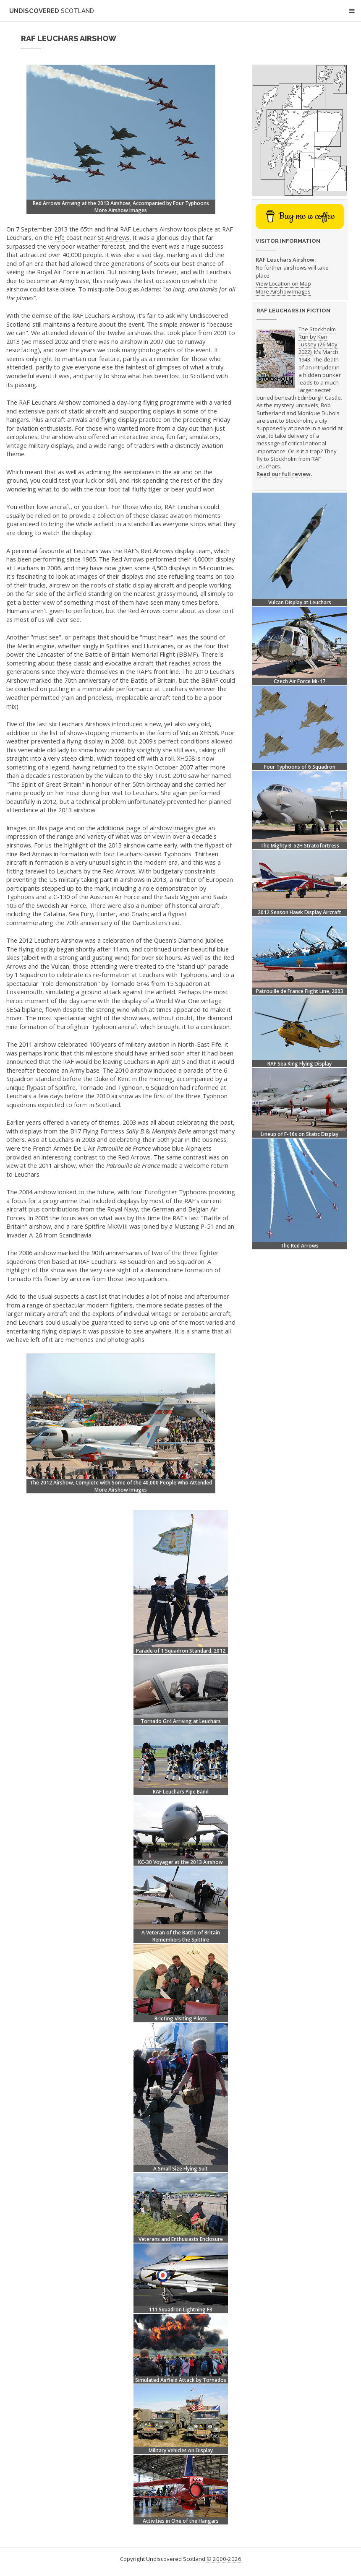  What do you see at coordinates (114, 237) in the screenshot?
I see `St Andrews.` at bounding box center [114, 237].